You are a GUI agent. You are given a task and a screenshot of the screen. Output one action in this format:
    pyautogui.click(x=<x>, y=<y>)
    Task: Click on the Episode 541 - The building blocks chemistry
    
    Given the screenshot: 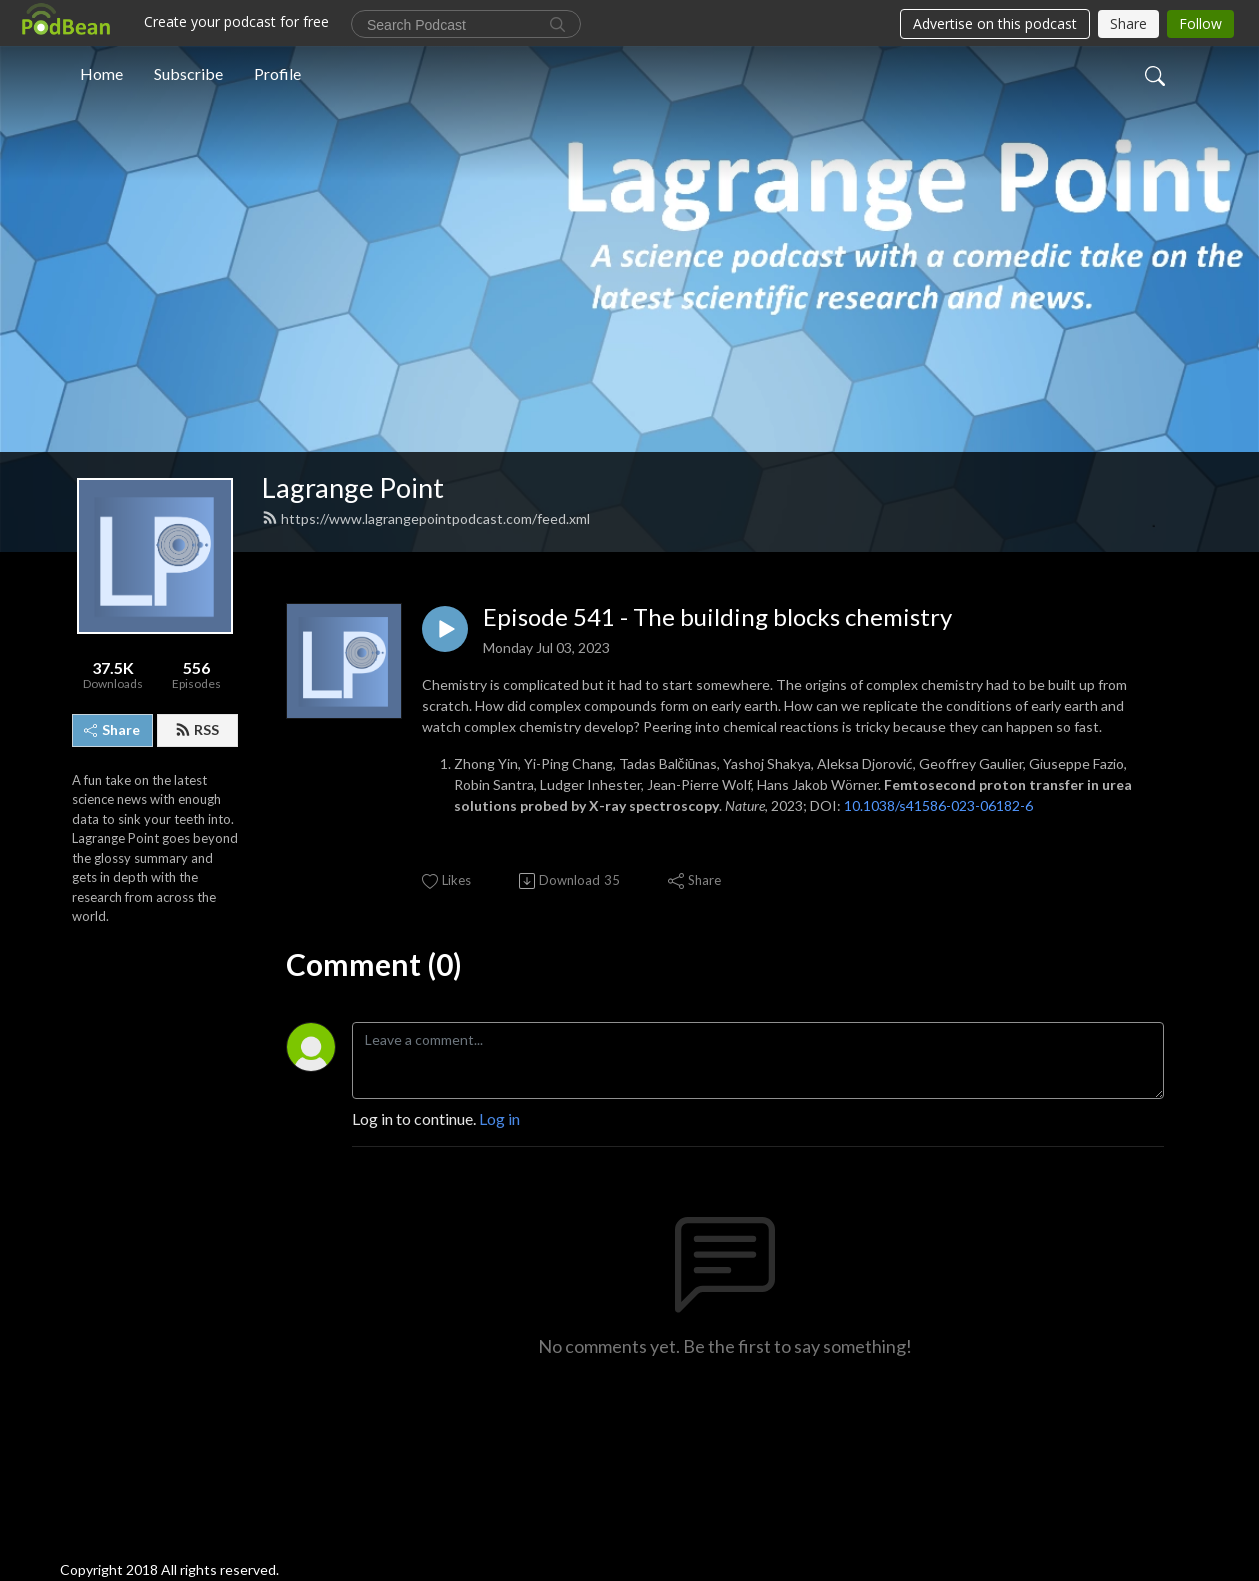 What is the action you would take?
    pyautogui.click(x=717, y=617)
    